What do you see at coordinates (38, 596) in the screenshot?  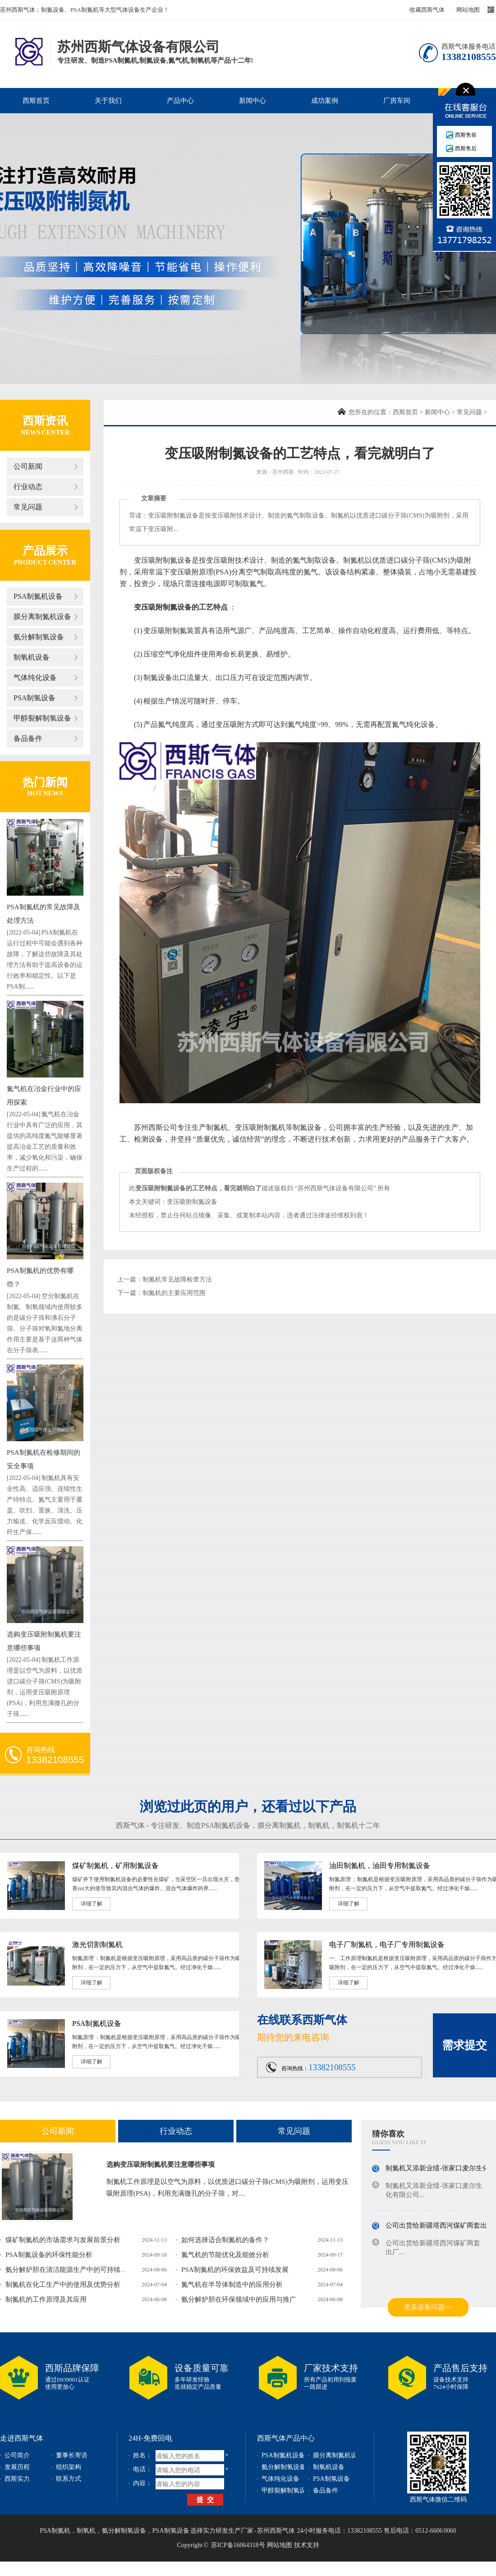 I see `PSA制氮机设备` at bounding box center [38, 596].